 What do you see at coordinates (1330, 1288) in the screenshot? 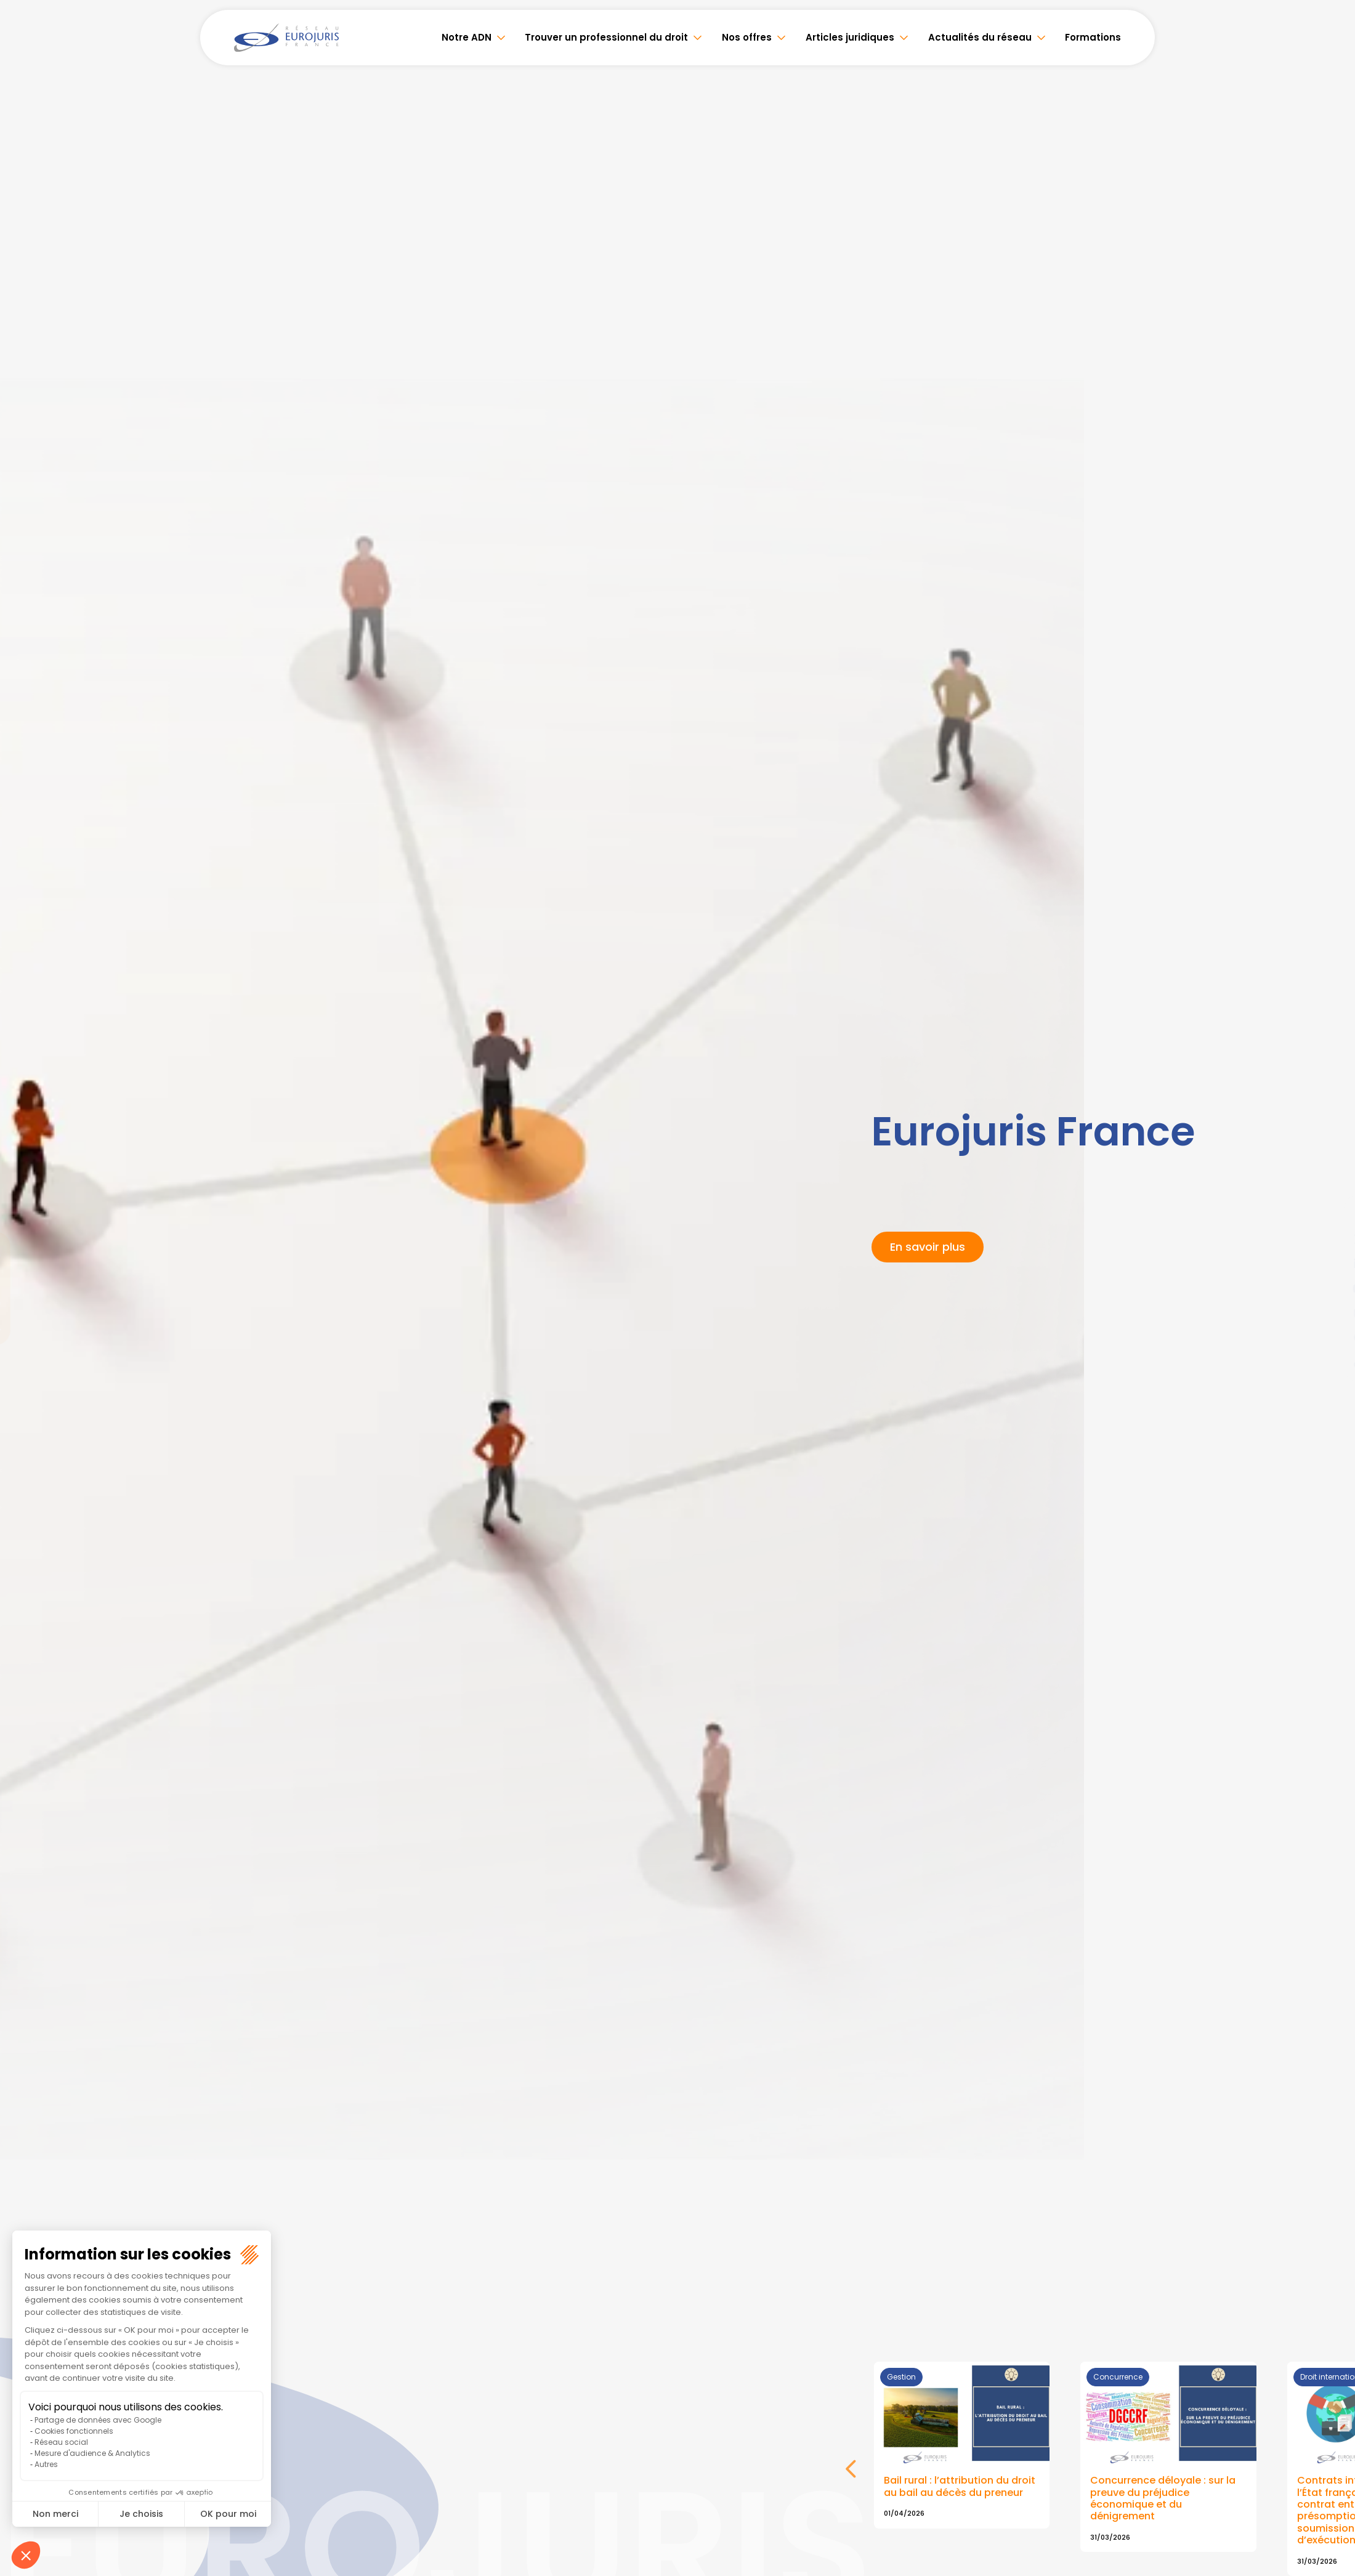
I see `youtube` at bounding box center [1330, 1288].